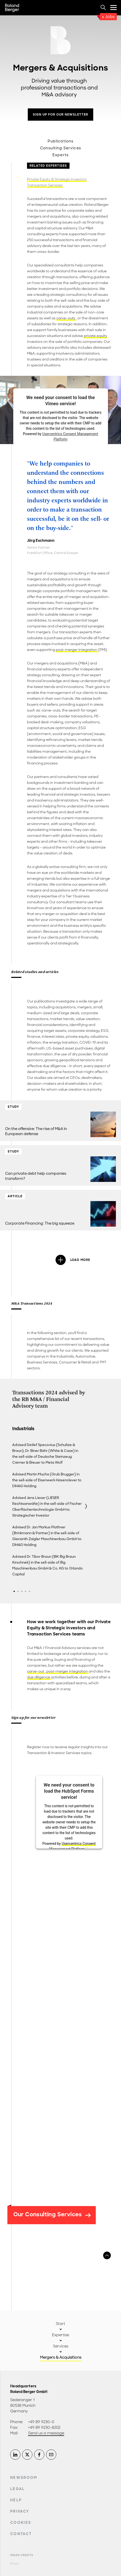 Image resolution: width=121 pixels, height=2576 pixels. I want to click on Services, so click(60, 2346).